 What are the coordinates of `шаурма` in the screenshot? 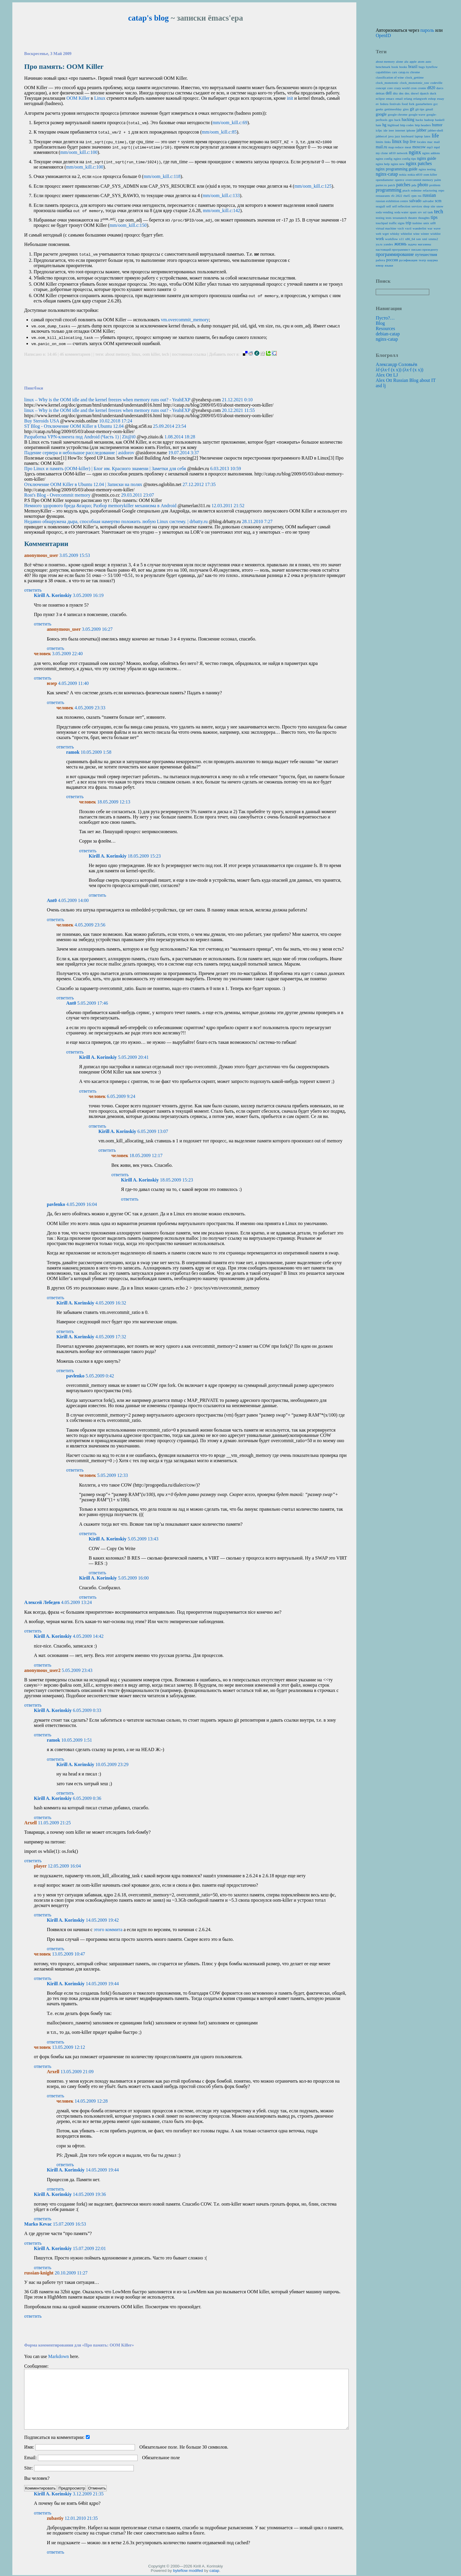 It's located at (432, 260).